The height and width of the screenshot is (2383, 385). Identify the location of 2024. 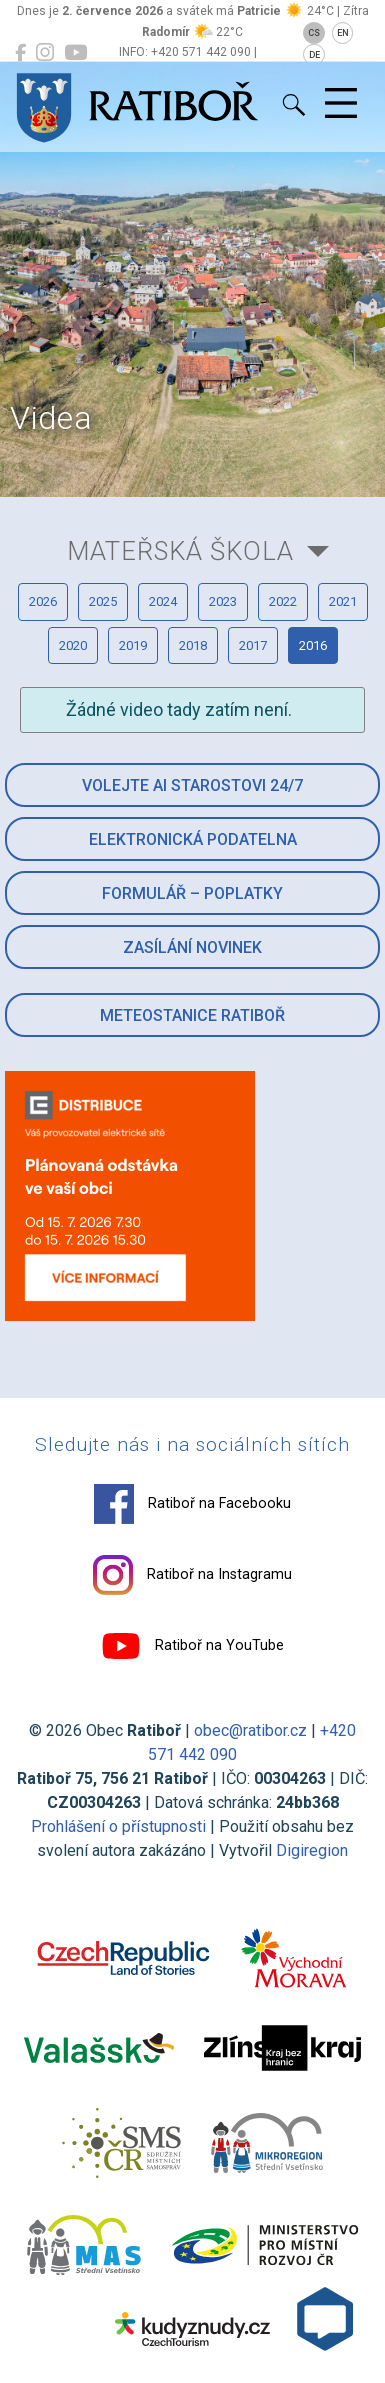
(163, 601).